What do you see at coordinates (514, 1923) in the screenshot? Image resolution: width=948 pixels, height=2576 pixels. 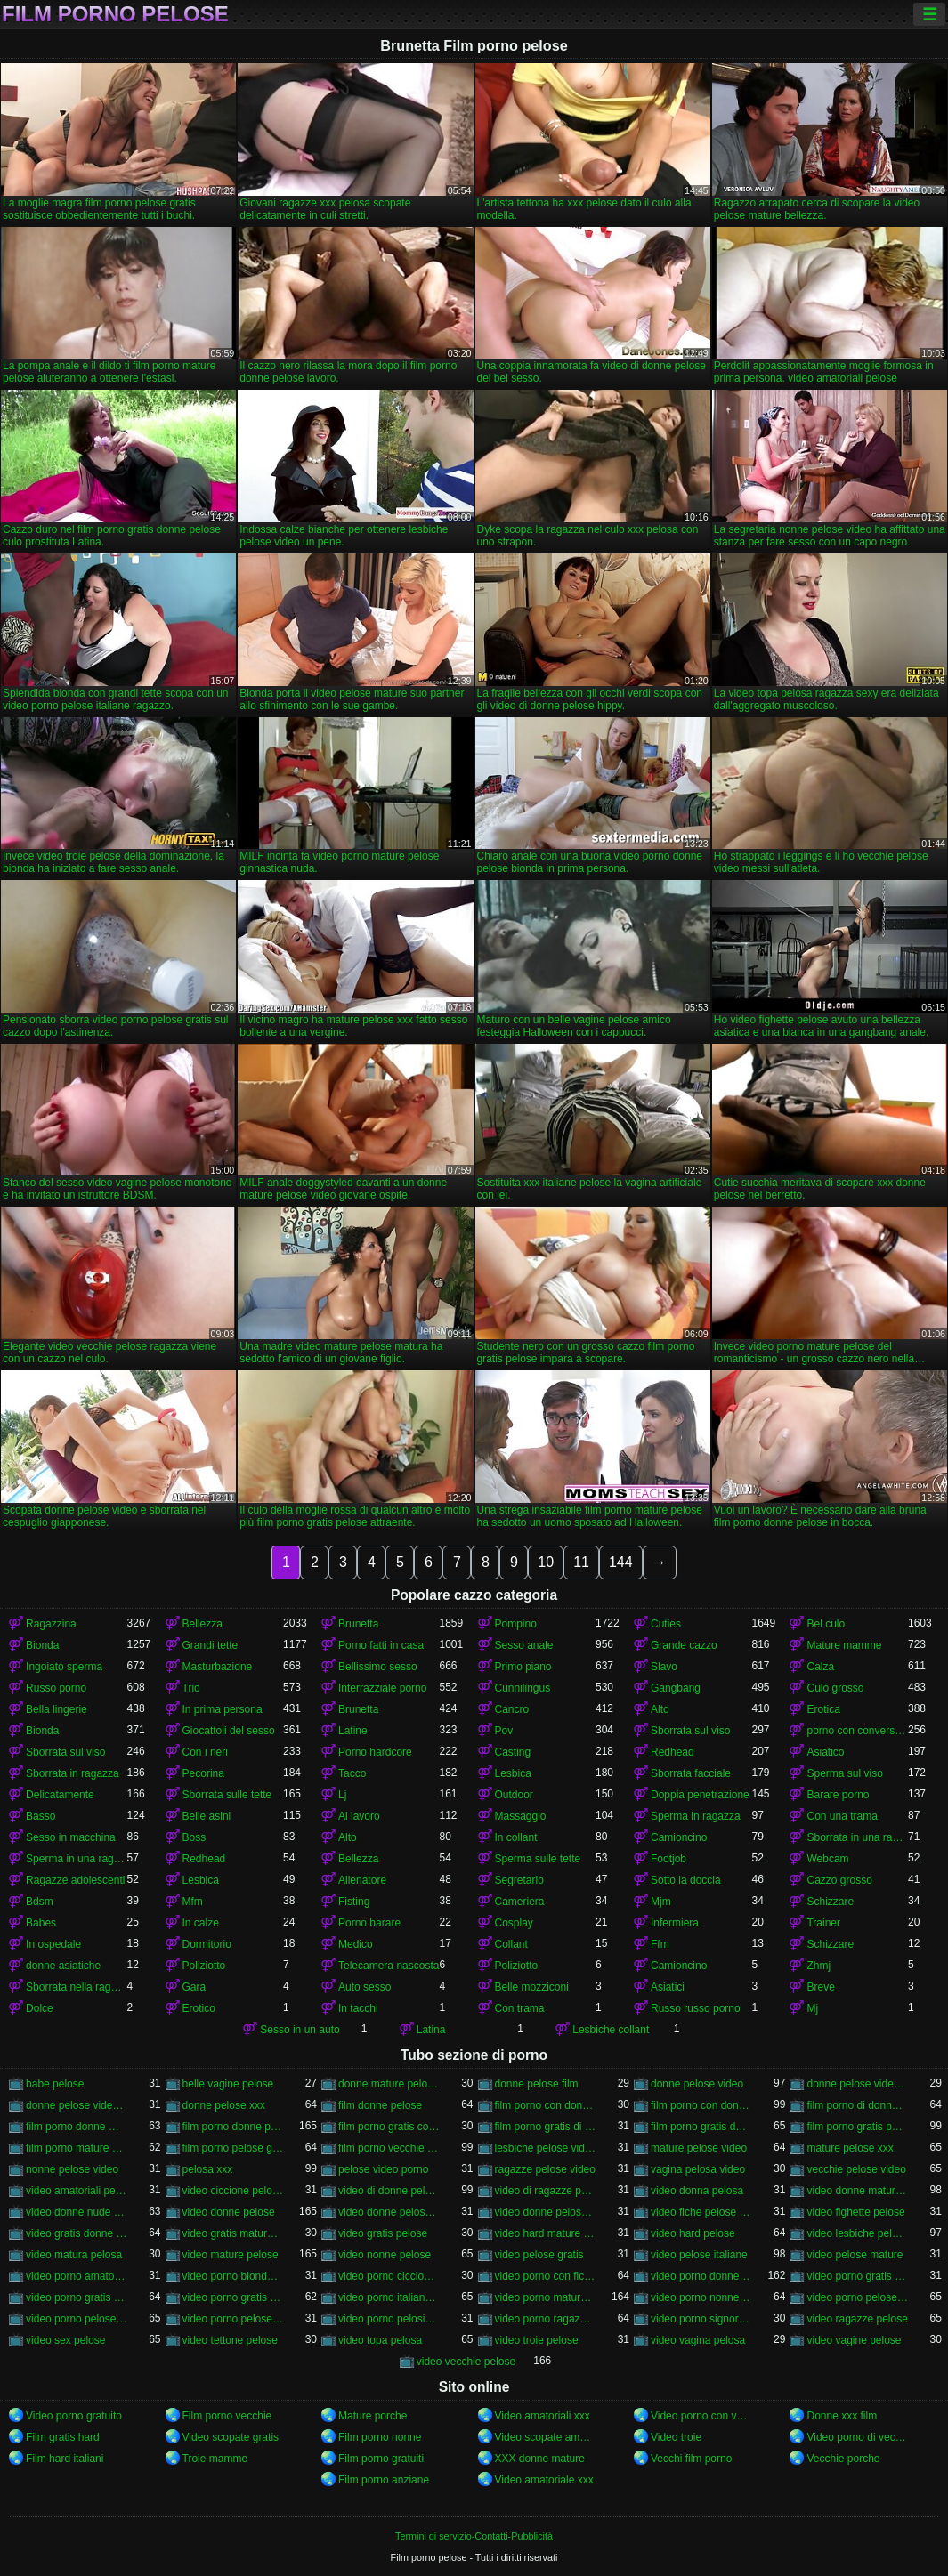 I see `Cosplay` at bounding box center [514, 1923].